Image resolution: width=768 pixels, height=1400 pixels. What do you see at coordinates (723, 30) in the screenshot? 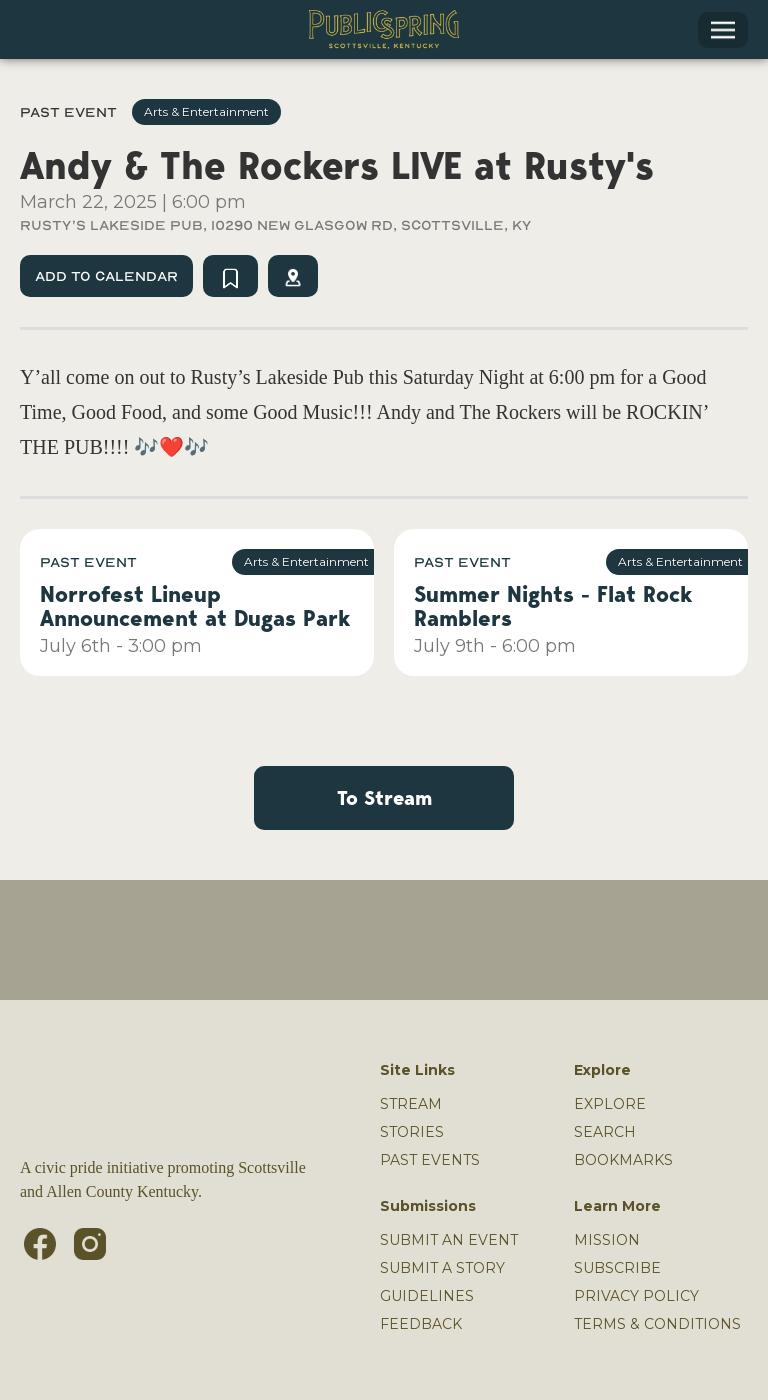
I see `[button]` at bounding box center [723, 30].